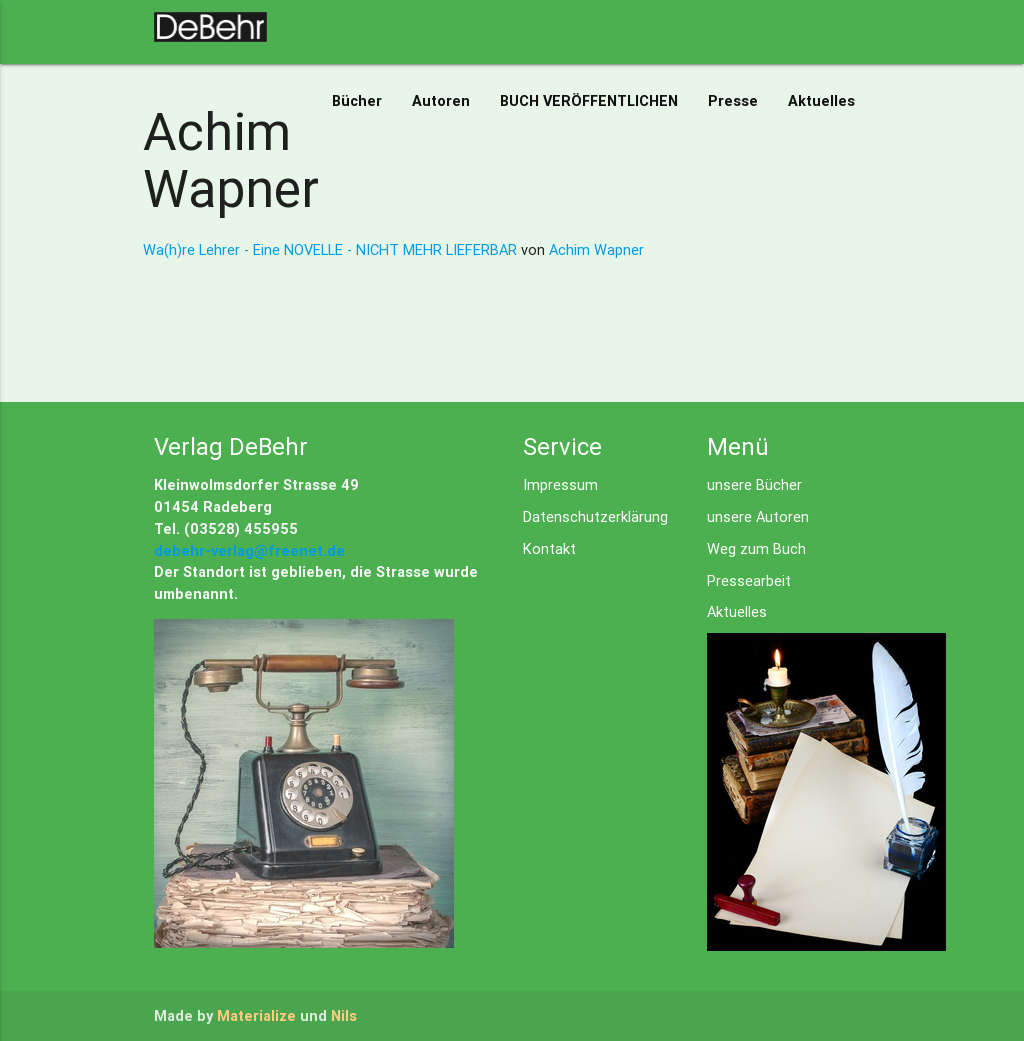  Describe the element at coordinates (595, 516) in the screenshot. I see `Datenschutzerklärung` at that location.